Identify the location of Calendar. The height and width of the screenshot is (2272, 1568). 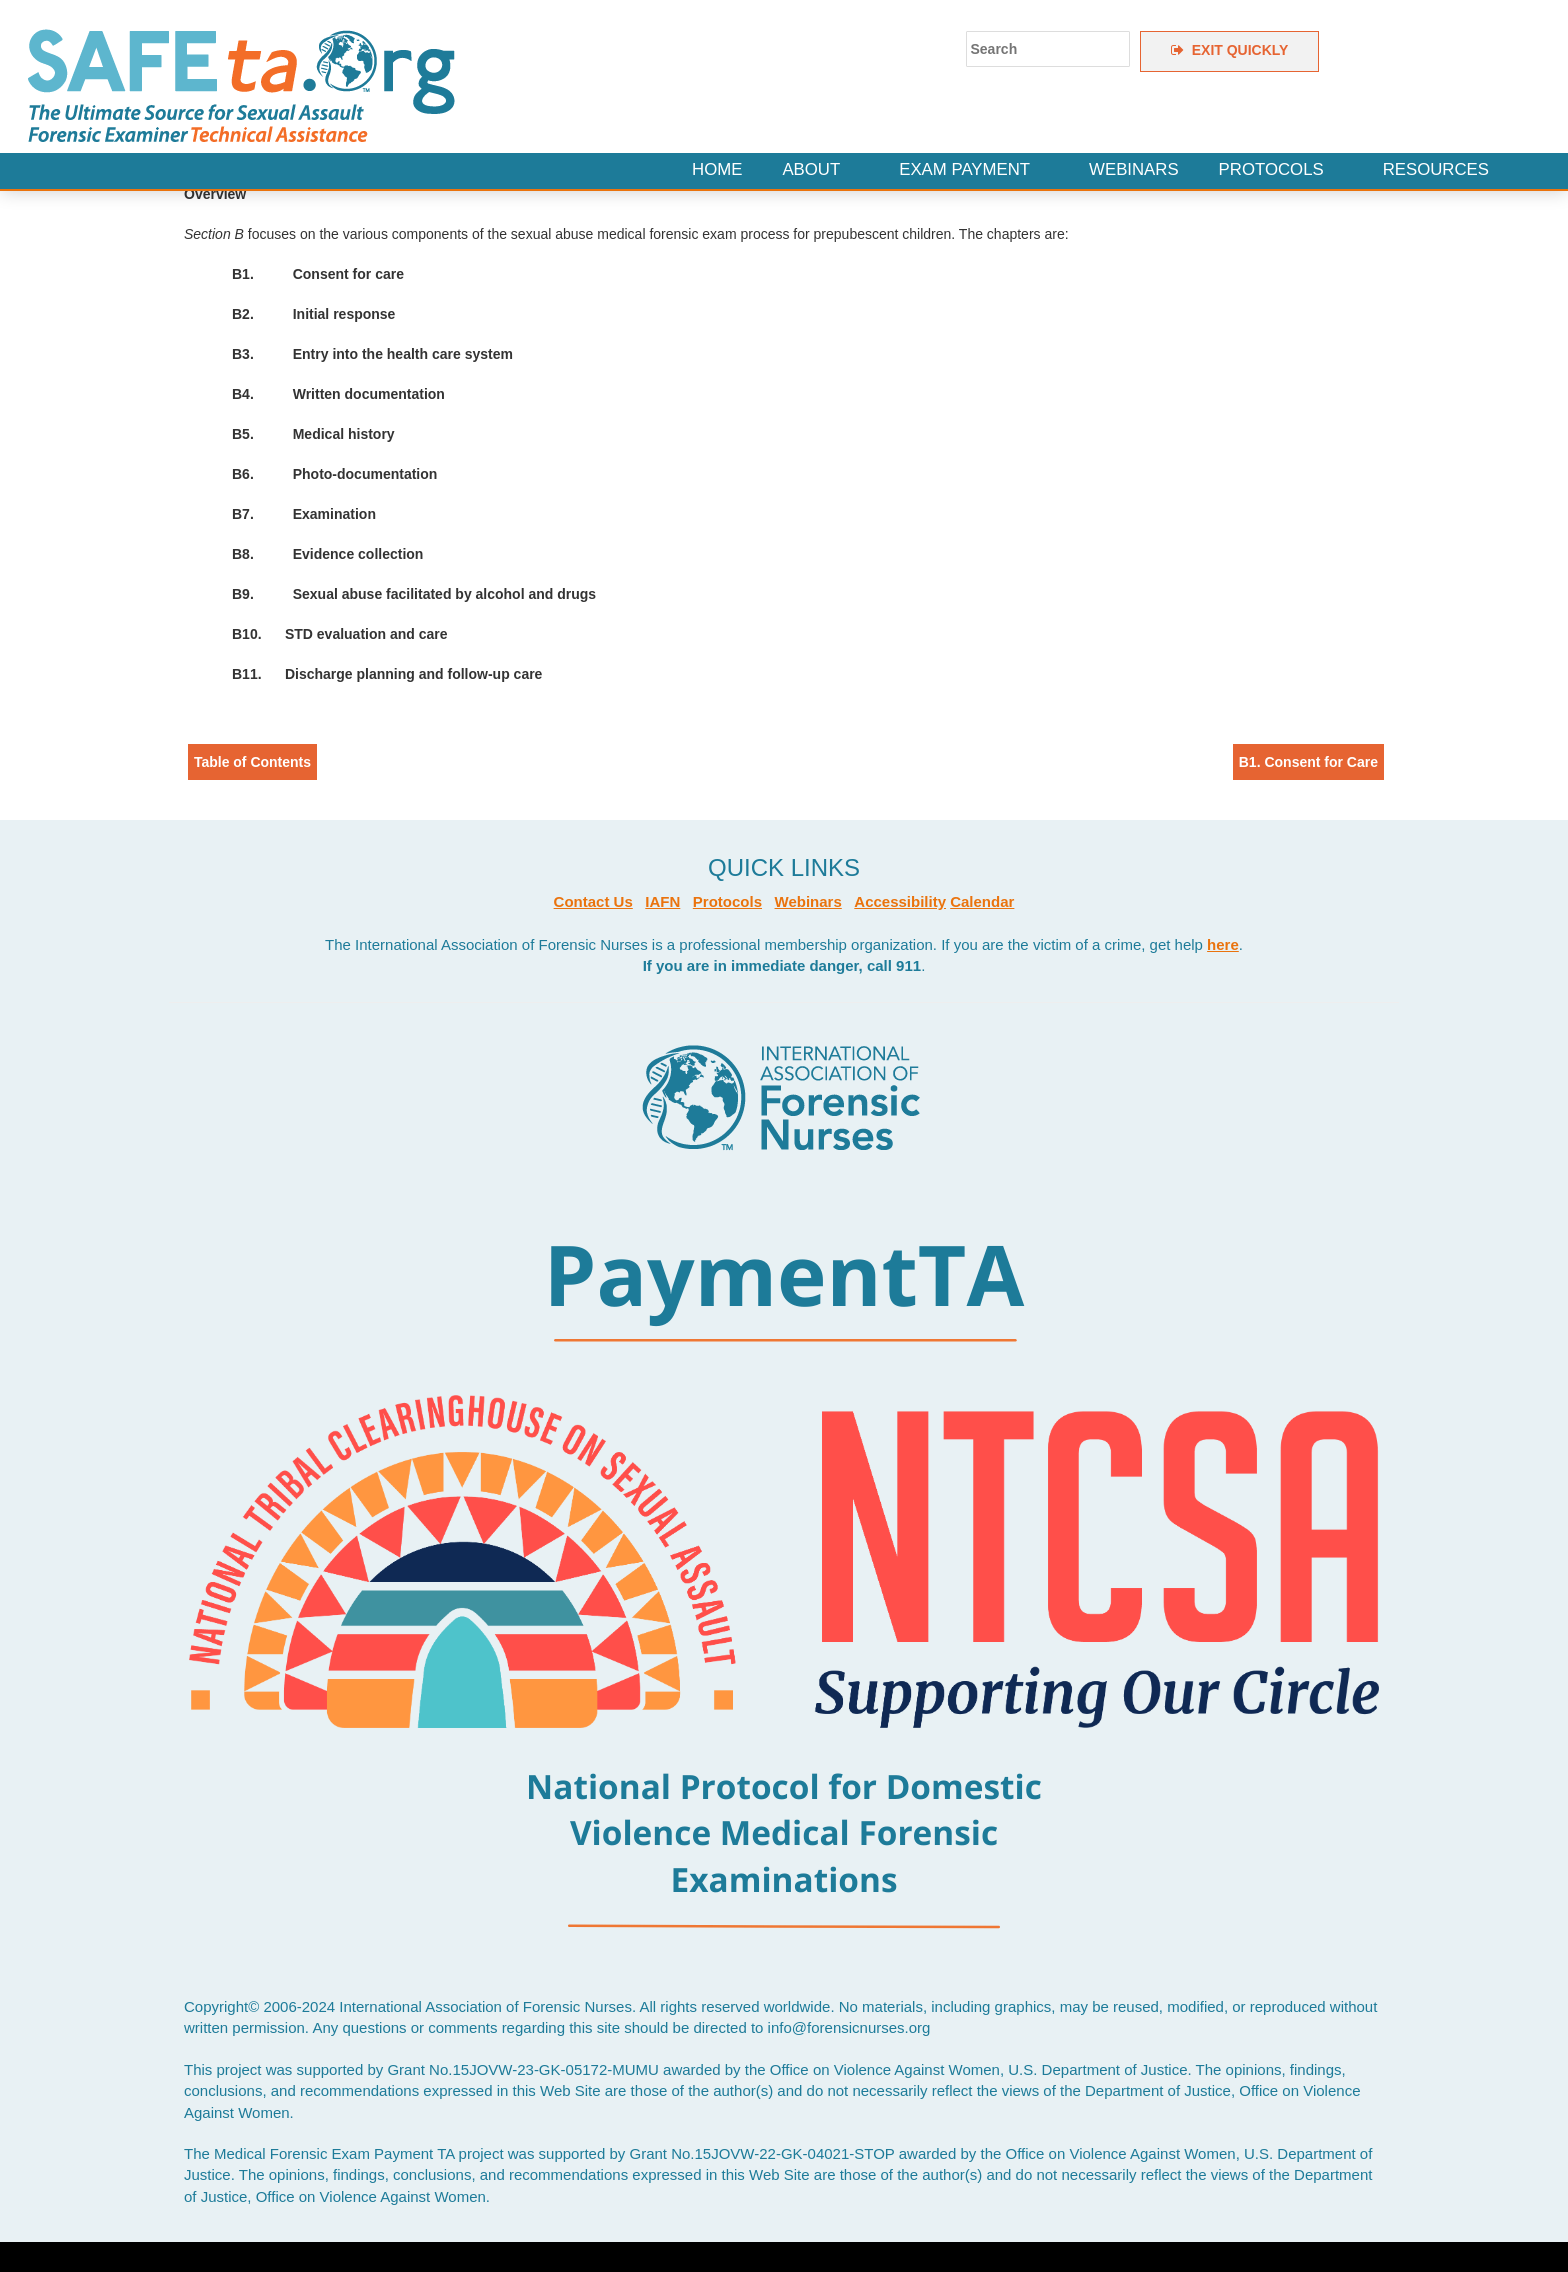
(982, 901).